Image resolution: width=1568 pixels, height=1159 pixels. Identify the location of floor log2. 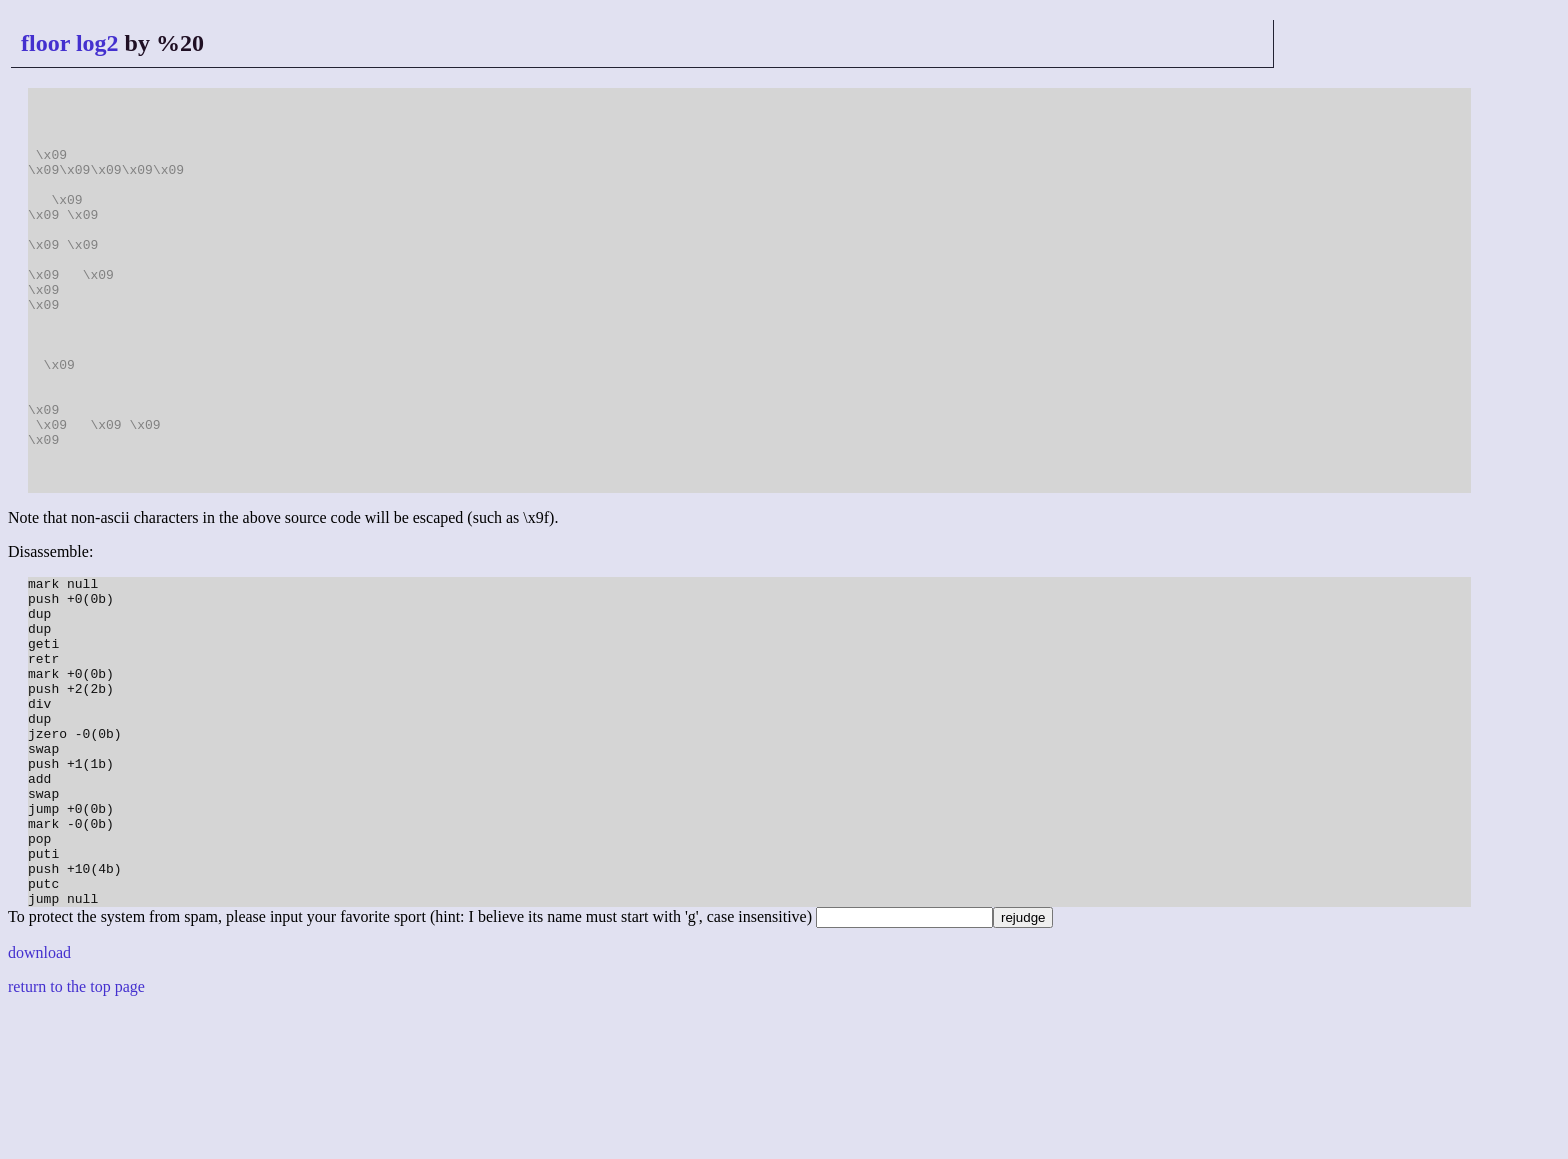
(70, 43).